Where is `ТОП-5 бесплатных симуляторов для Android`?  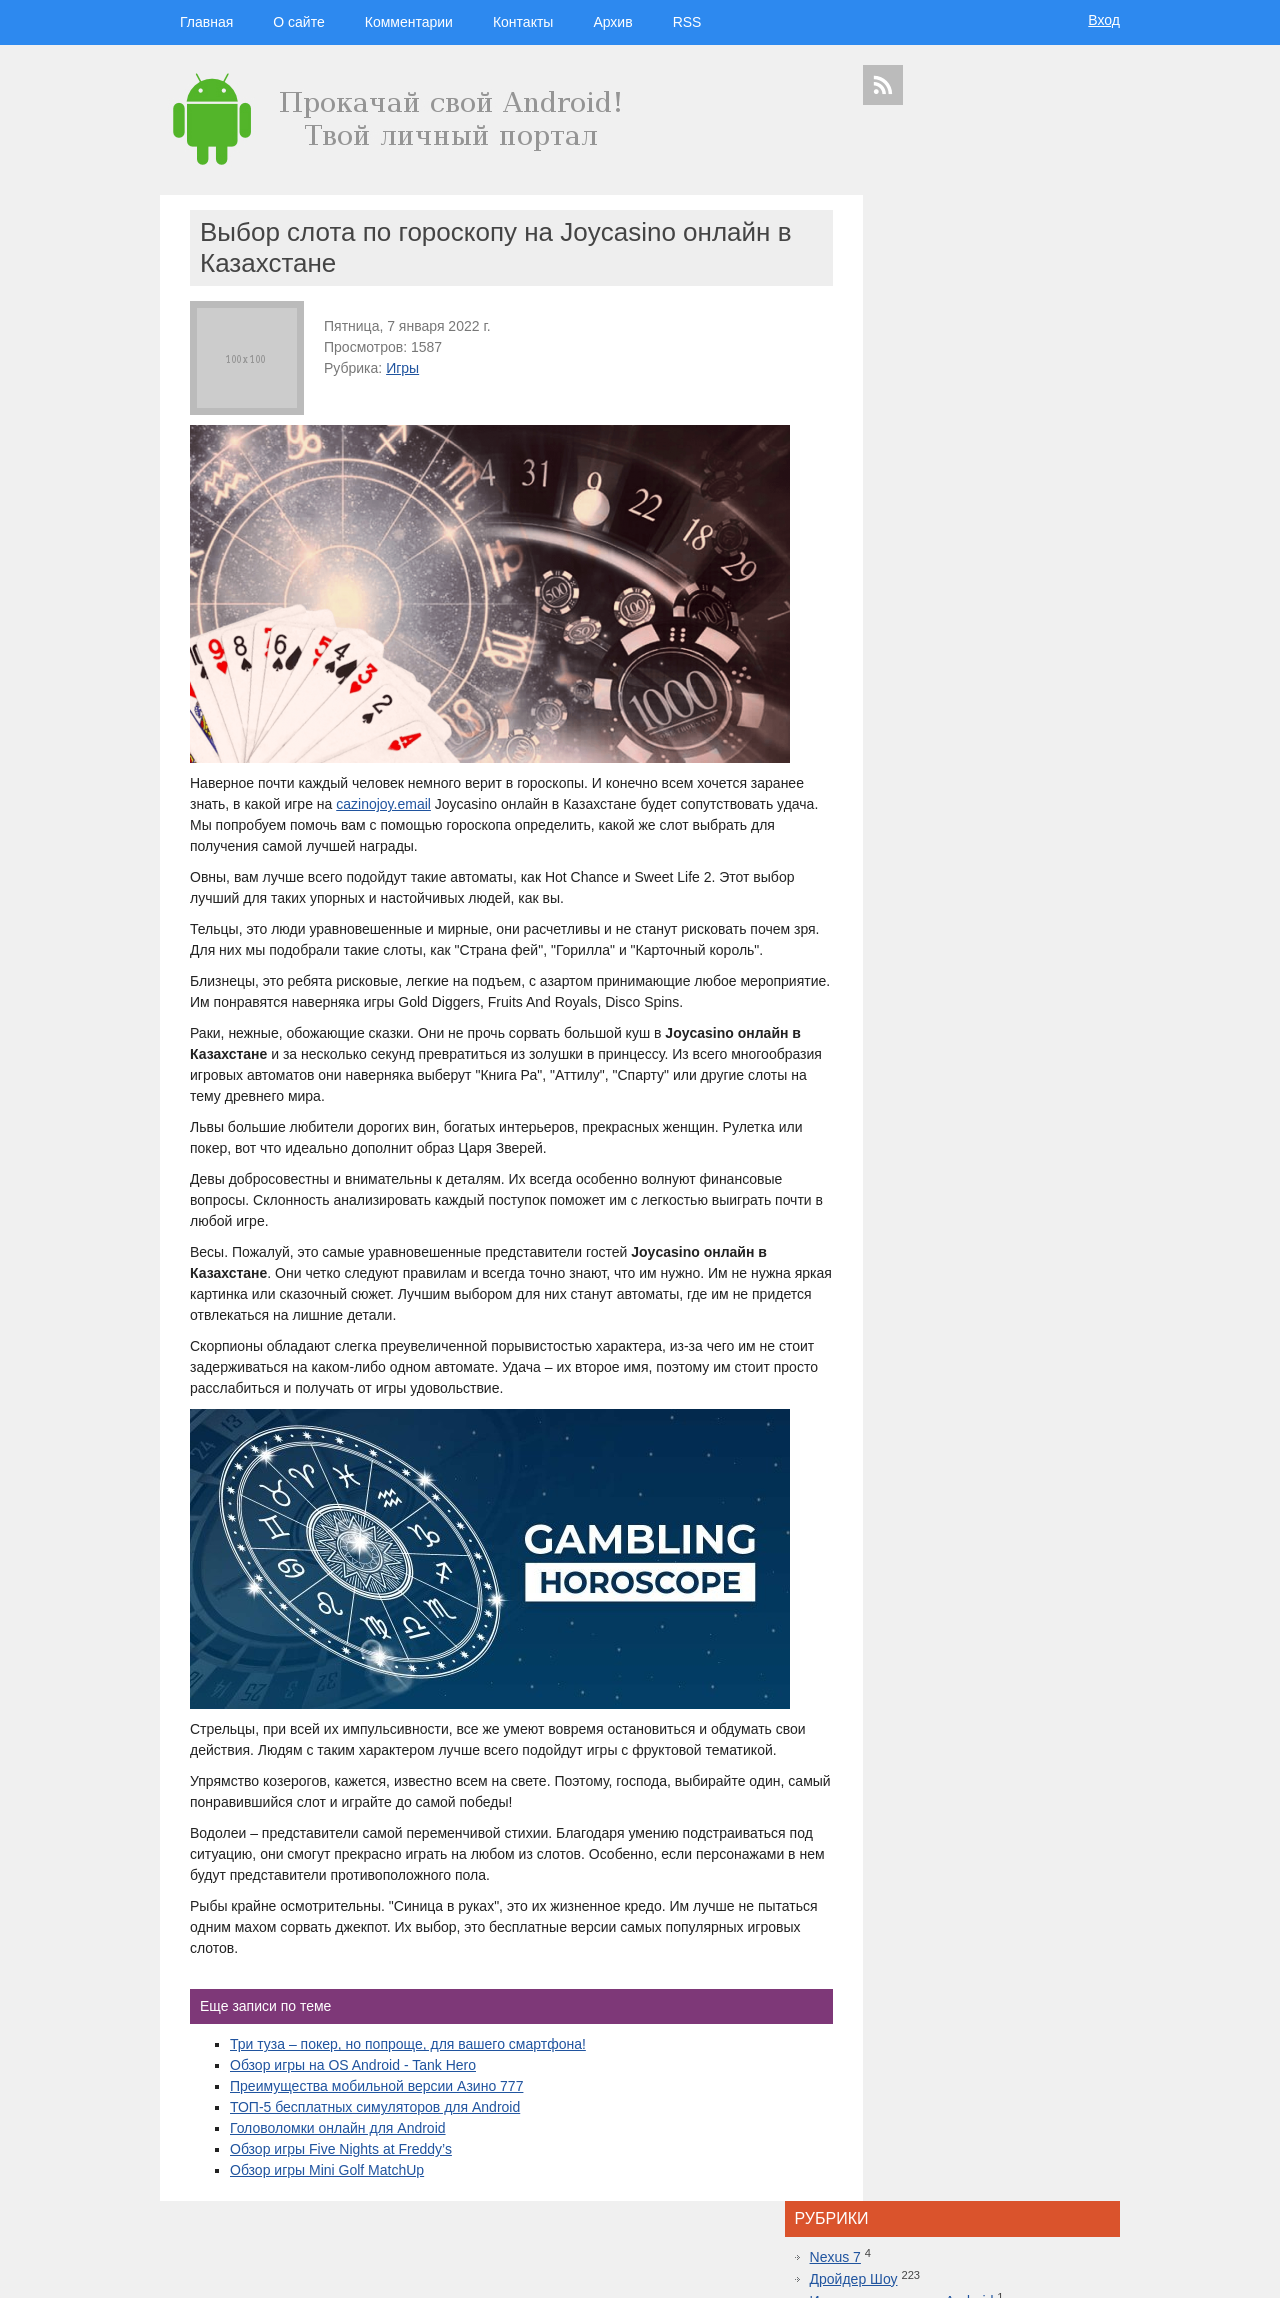
ТОП-5 бесплатных симуляторов для Android is located at coordinates (375, 2128).